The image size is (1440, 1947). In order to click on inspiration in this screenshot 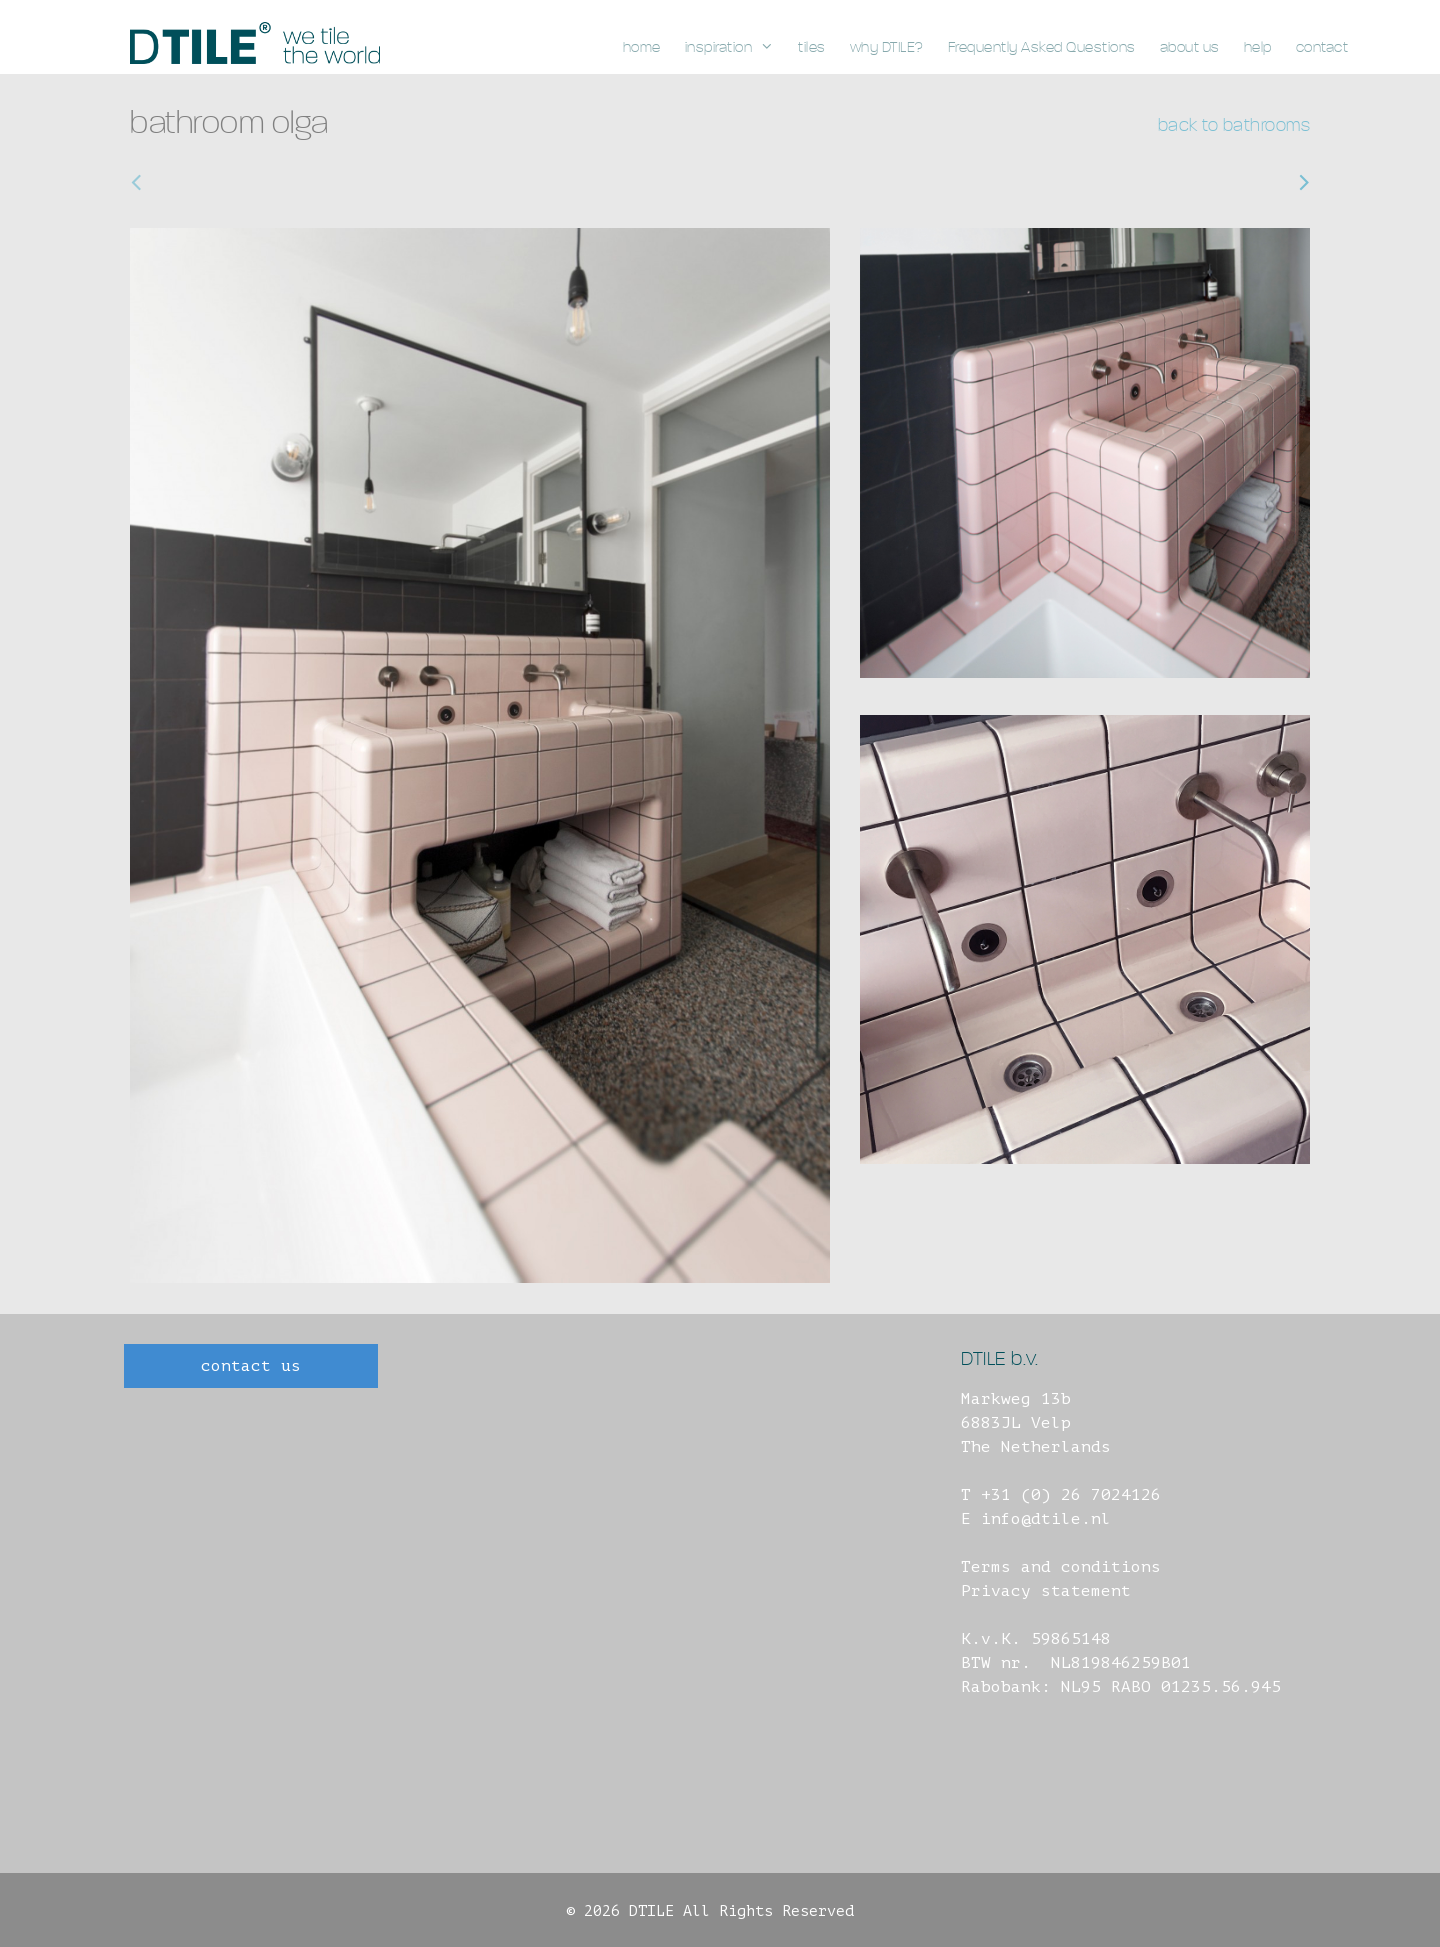, I will do `click(736, 48)`.